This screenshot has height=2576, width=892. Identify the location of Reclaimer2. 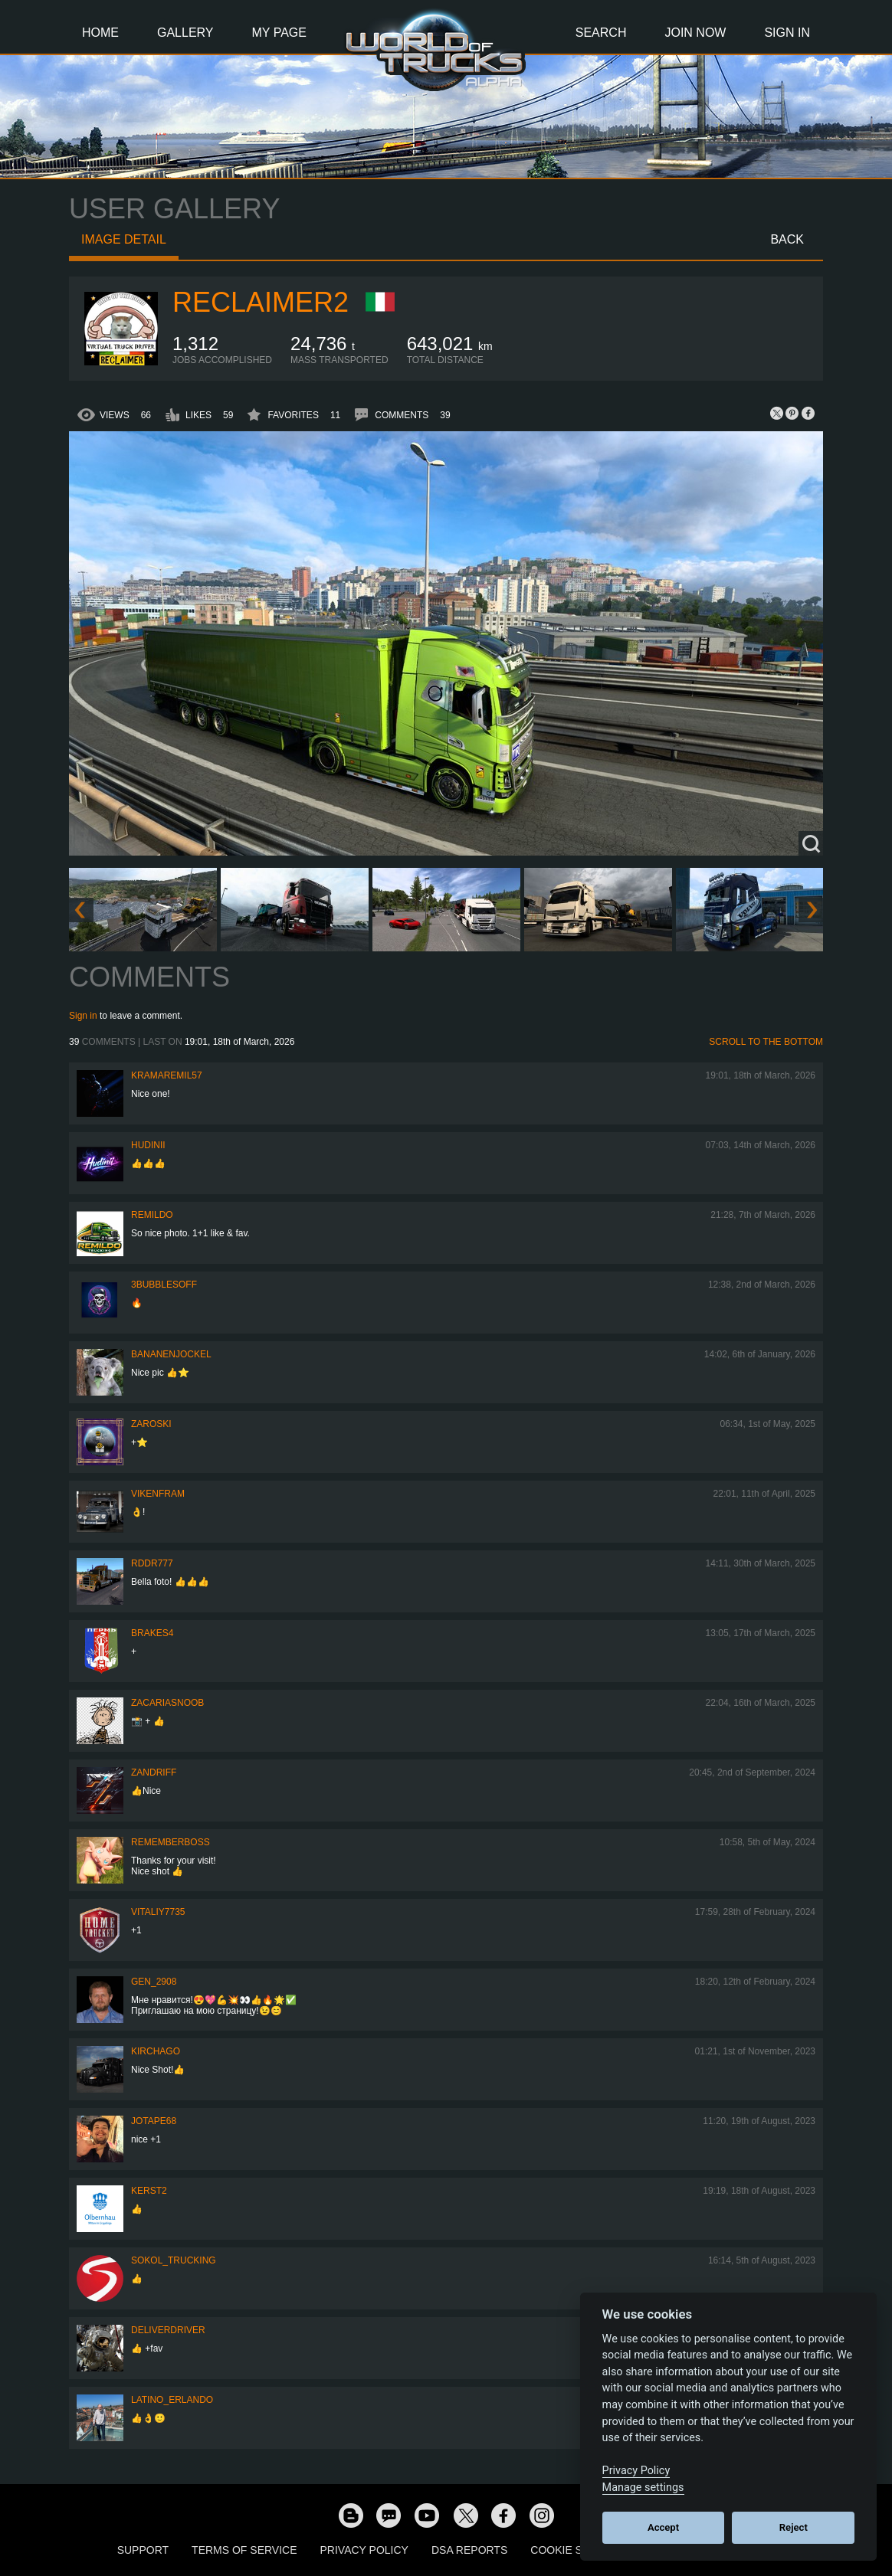
(260, 302).